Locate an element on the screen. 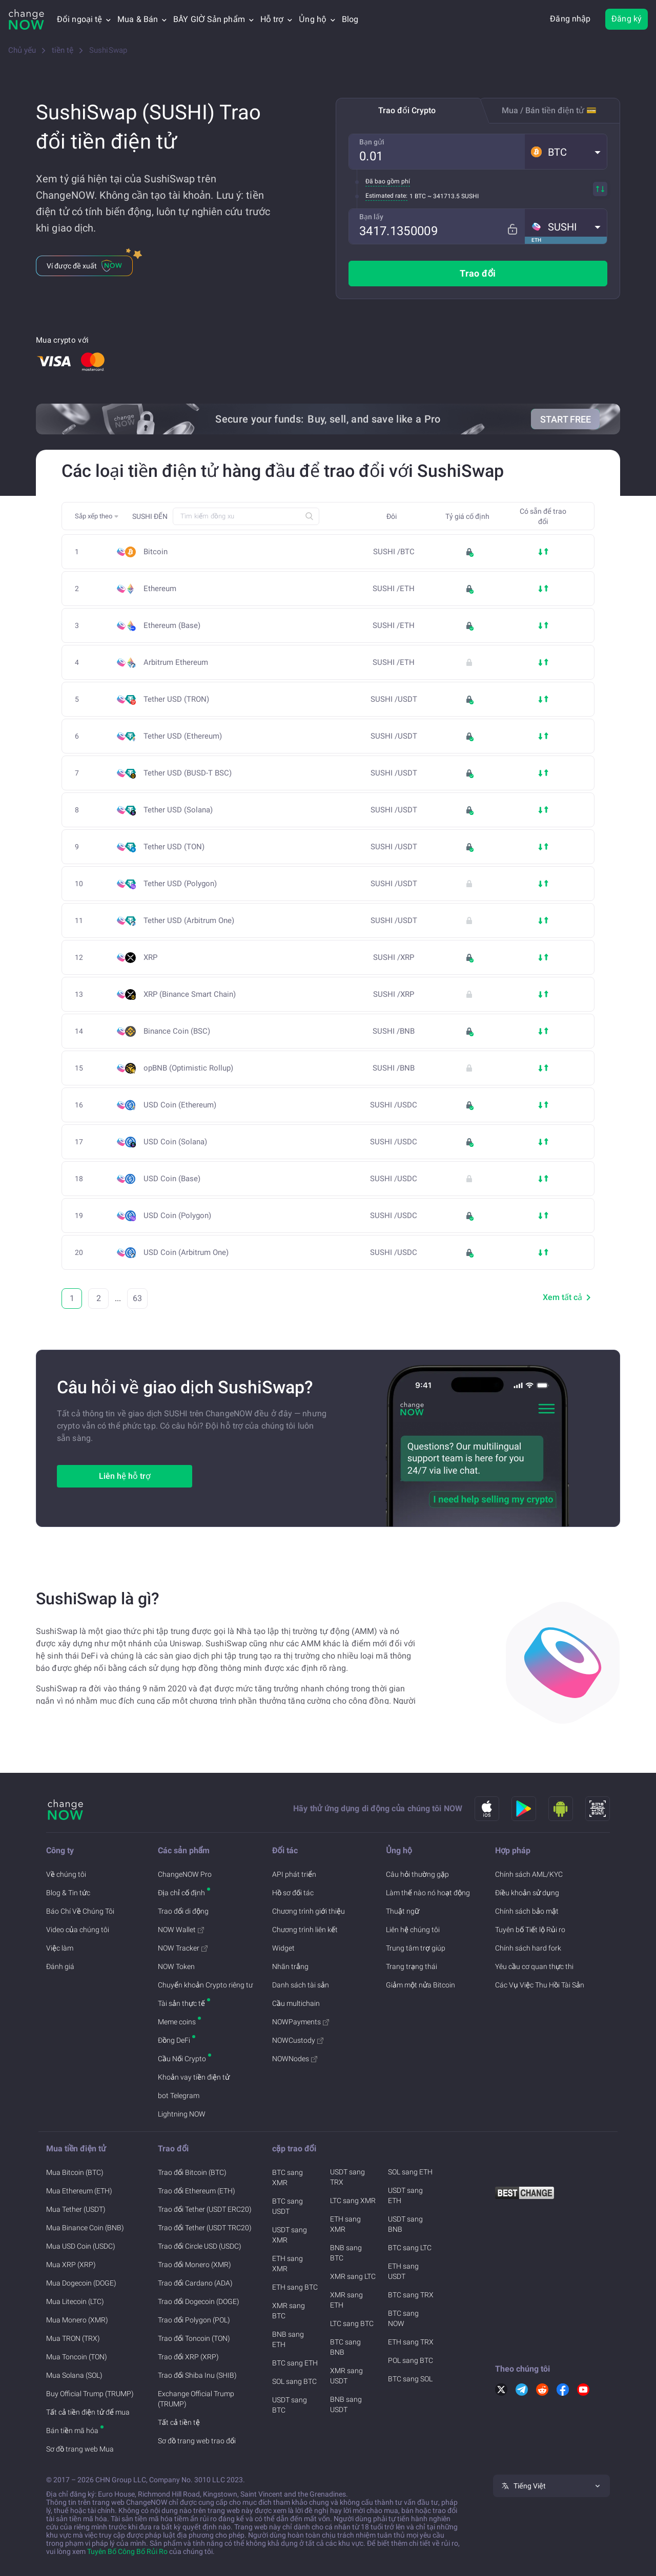 The width and height of the screenshot is (656, 2576). Chính sách bảo mật is located at coordinates (527, 1911).